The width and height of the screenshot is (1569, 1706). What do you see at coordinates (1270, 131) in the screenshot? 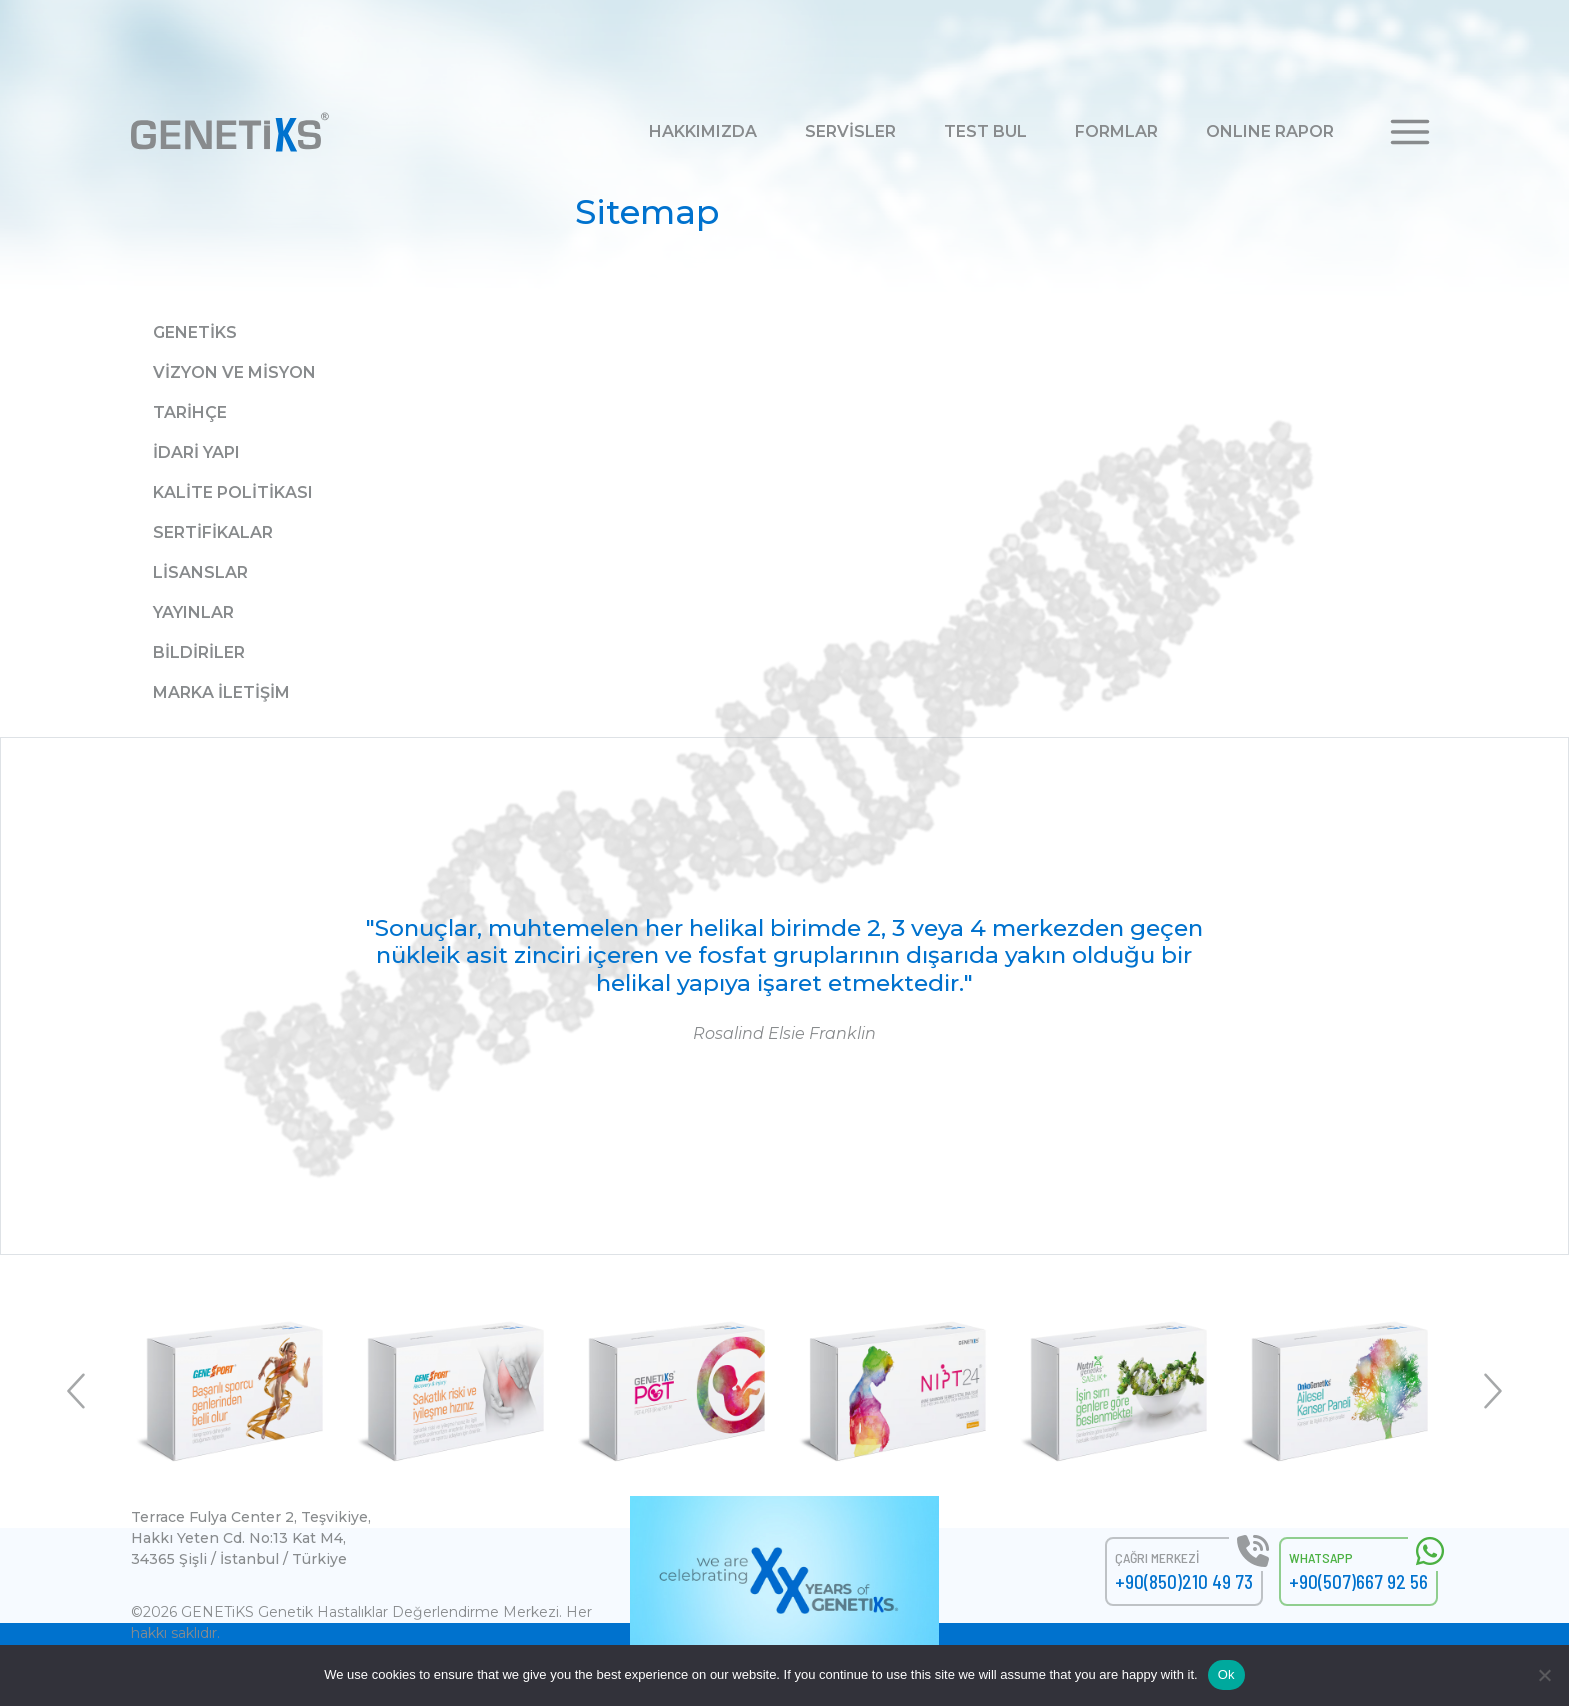
I see `ONLINE RAPOR` at bounding box center [1270, 131].